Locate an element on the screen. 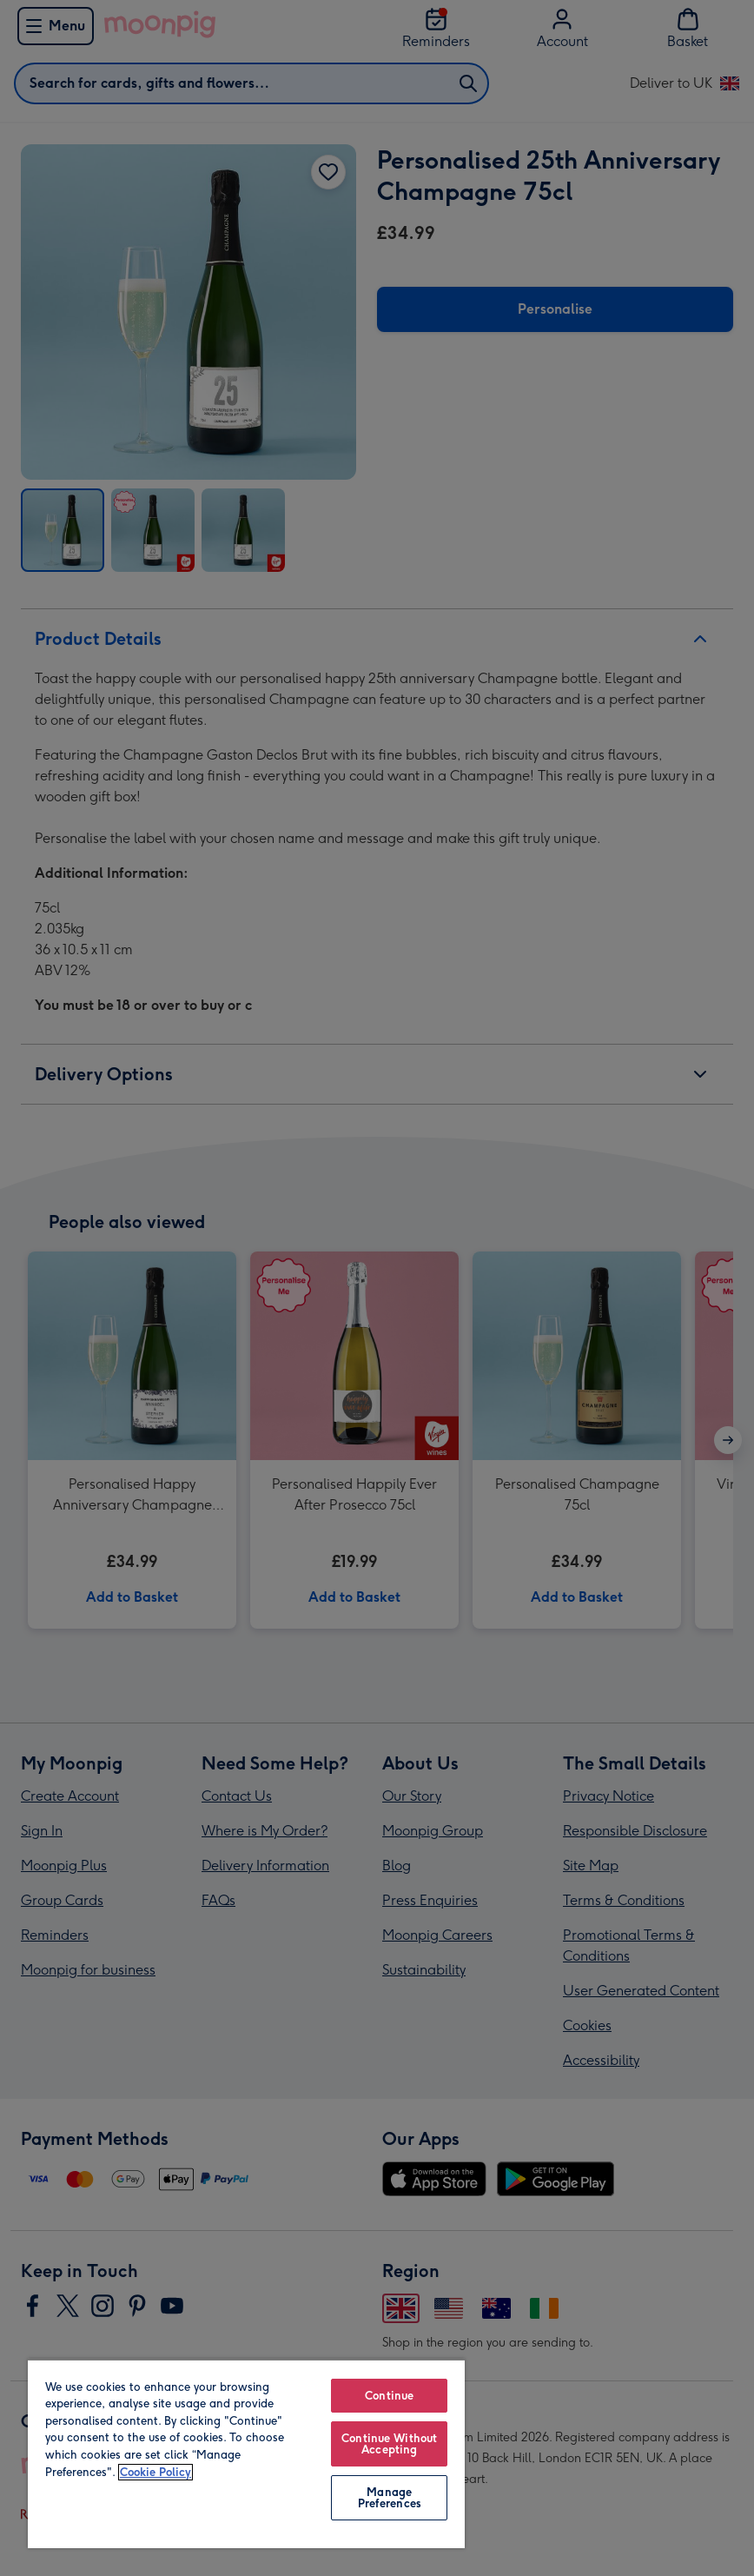  Manage Preferences [Manage Preferences, Opens the preference center dialog] is located at coordinates (389, 2498).